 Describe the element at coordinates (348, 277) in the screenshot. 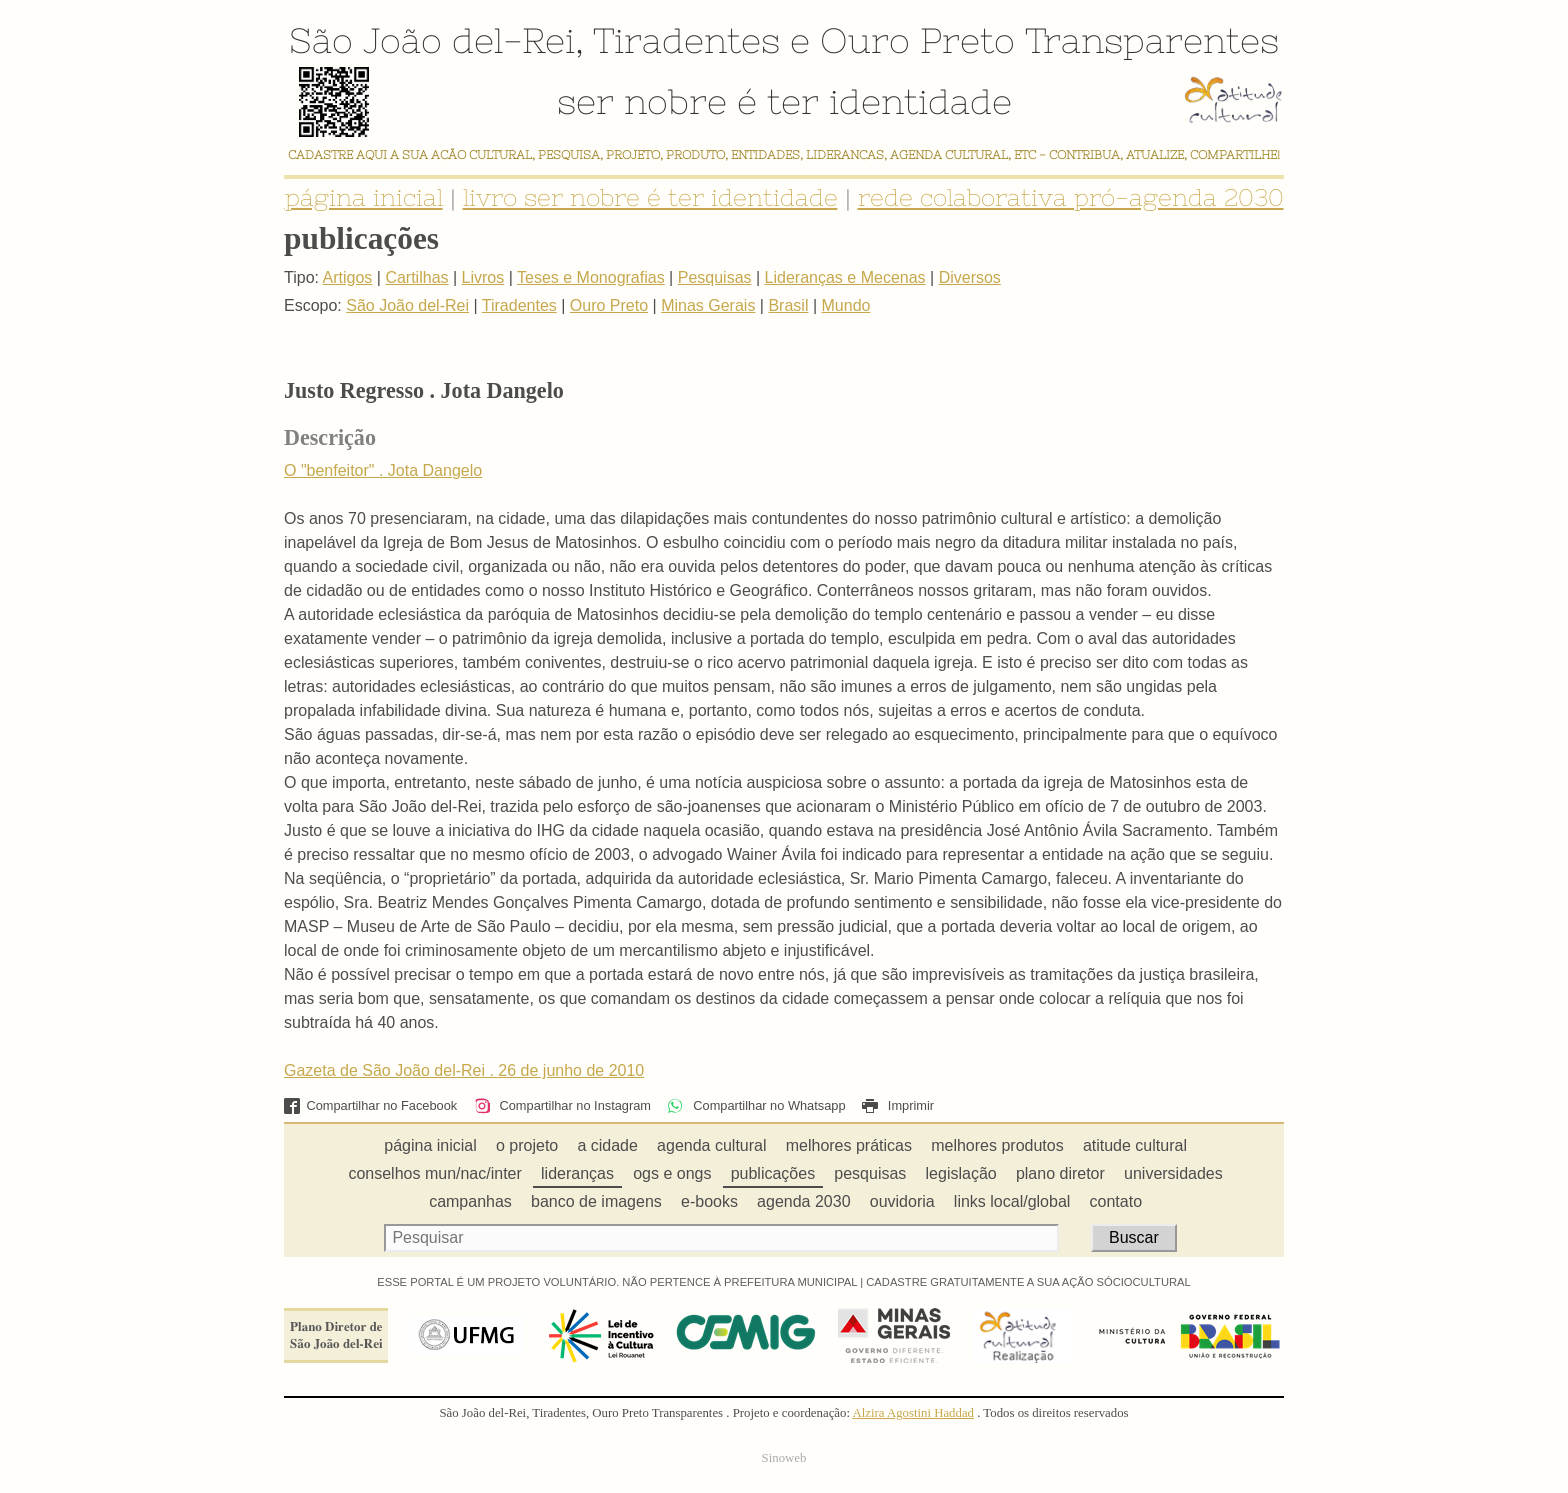

I see `Artigos` at that location.